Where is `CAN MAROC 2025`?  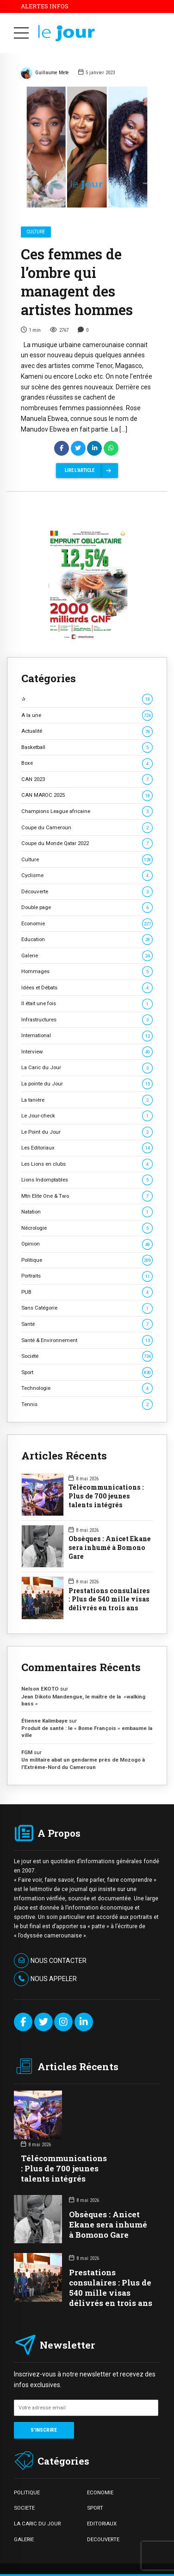
CAN MAROC 2025 is located at coordinates (87, 795).